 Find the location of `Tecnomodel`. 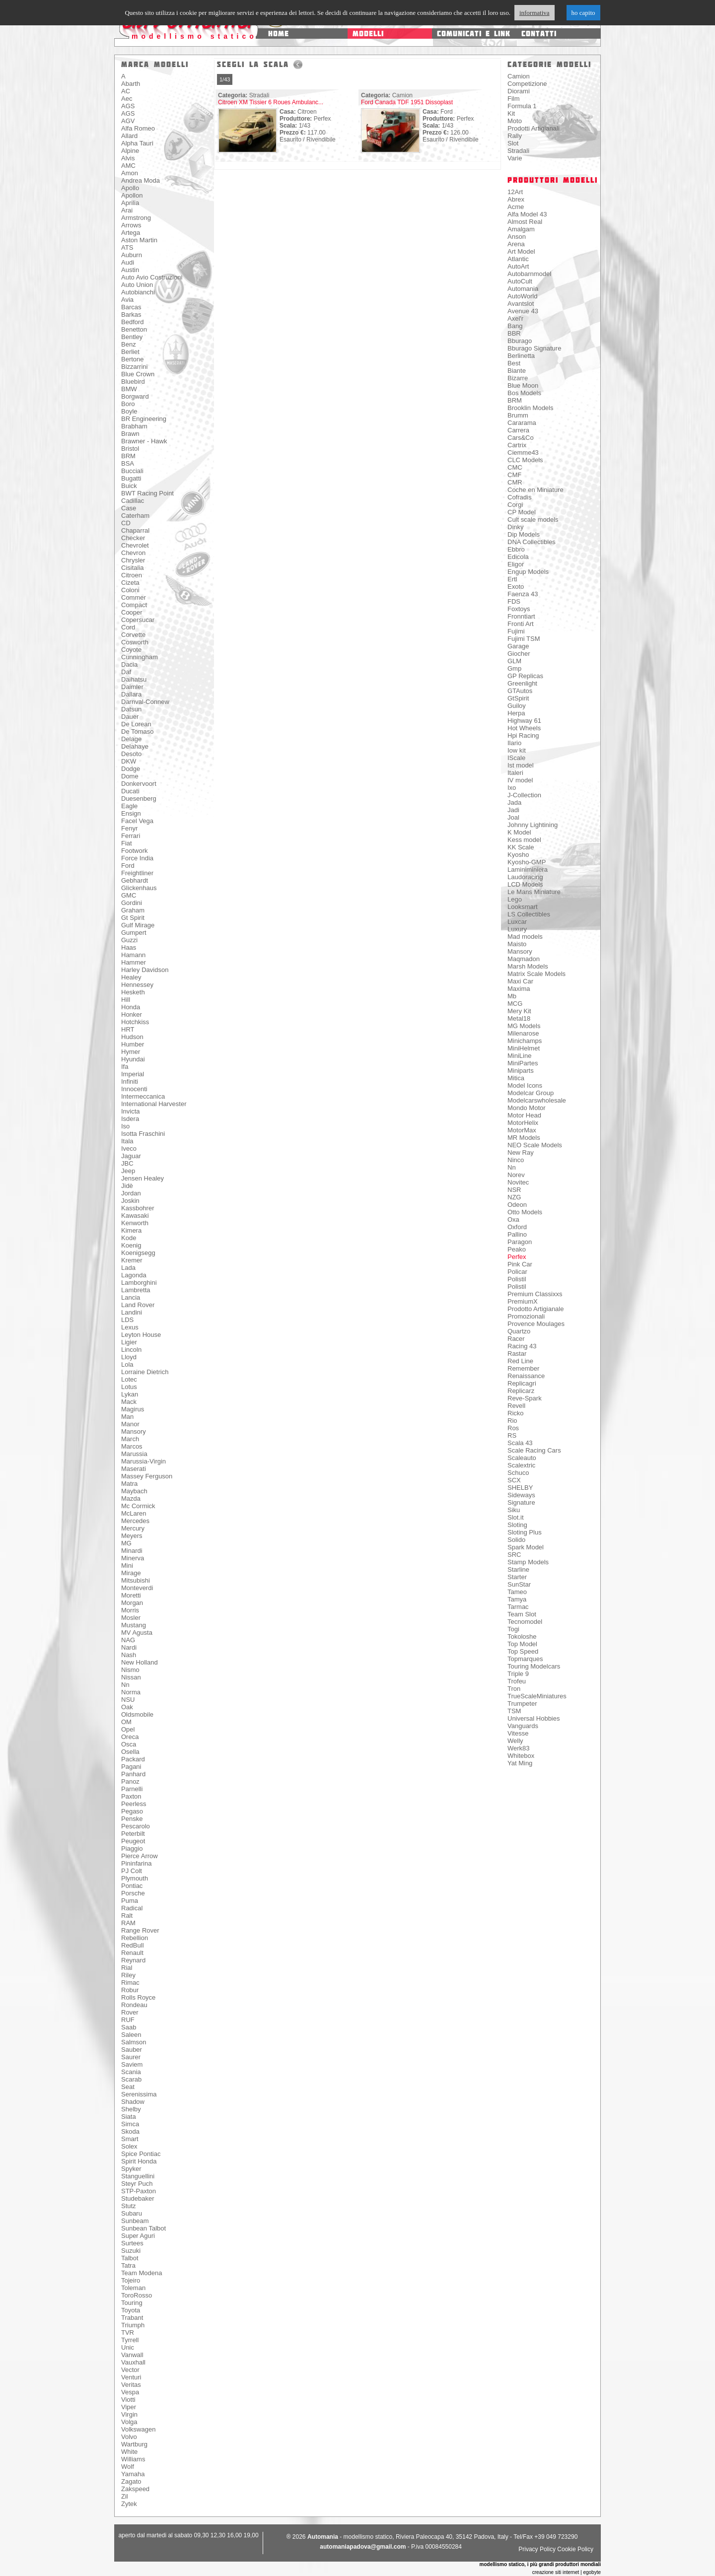

Tecnomodel is located at coordinates (524, 1621).